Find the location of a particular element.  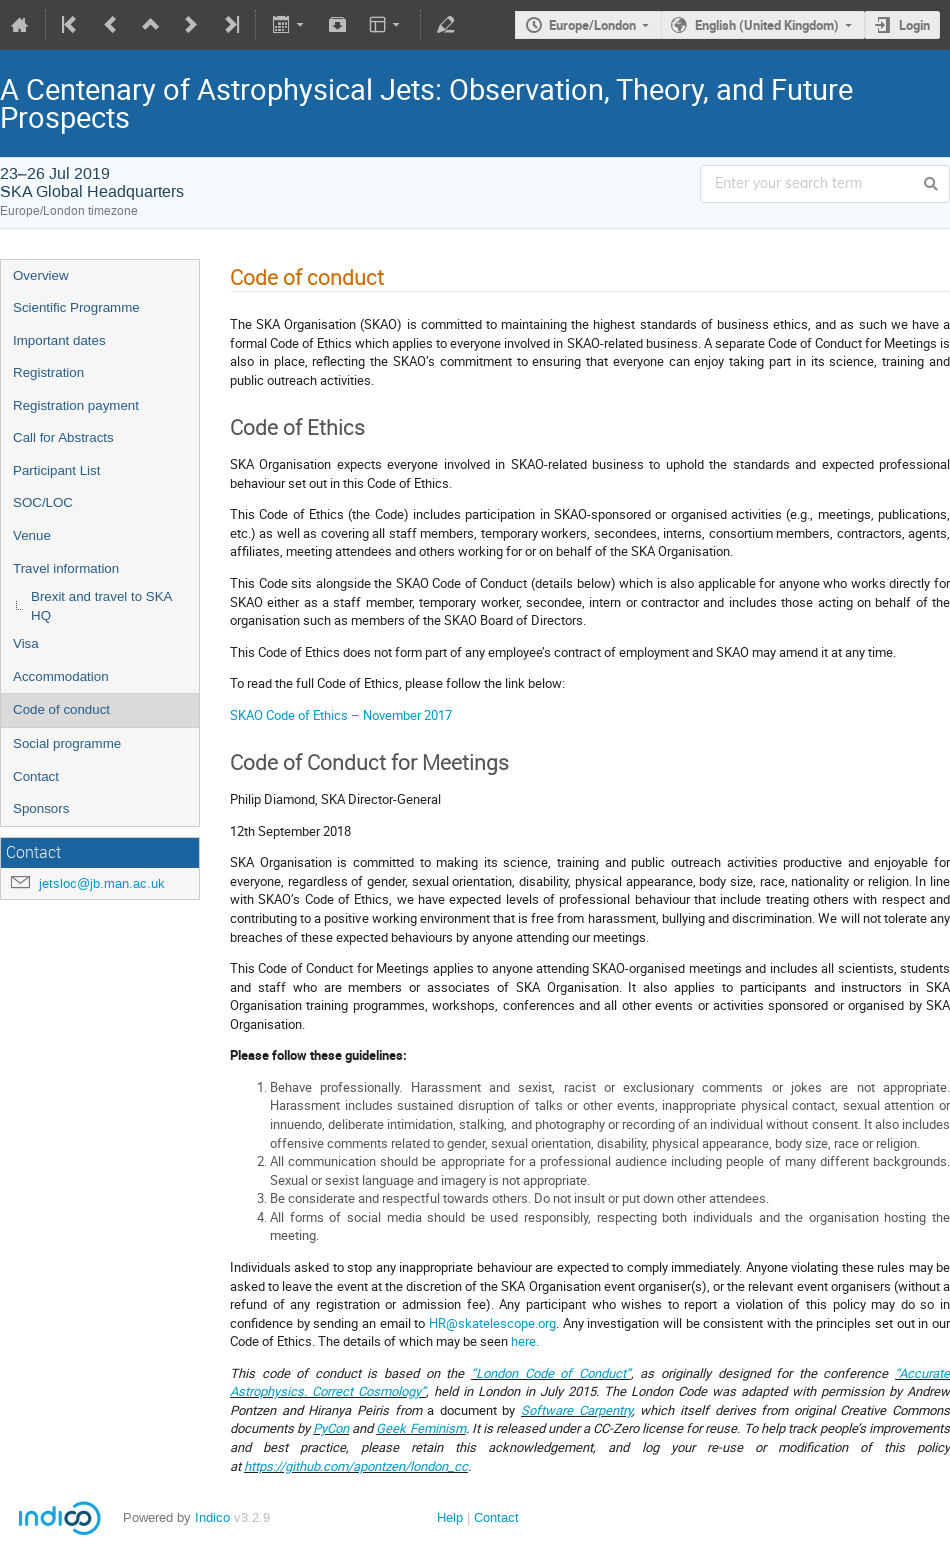

Sponsors is located at coordinates (41, 808).